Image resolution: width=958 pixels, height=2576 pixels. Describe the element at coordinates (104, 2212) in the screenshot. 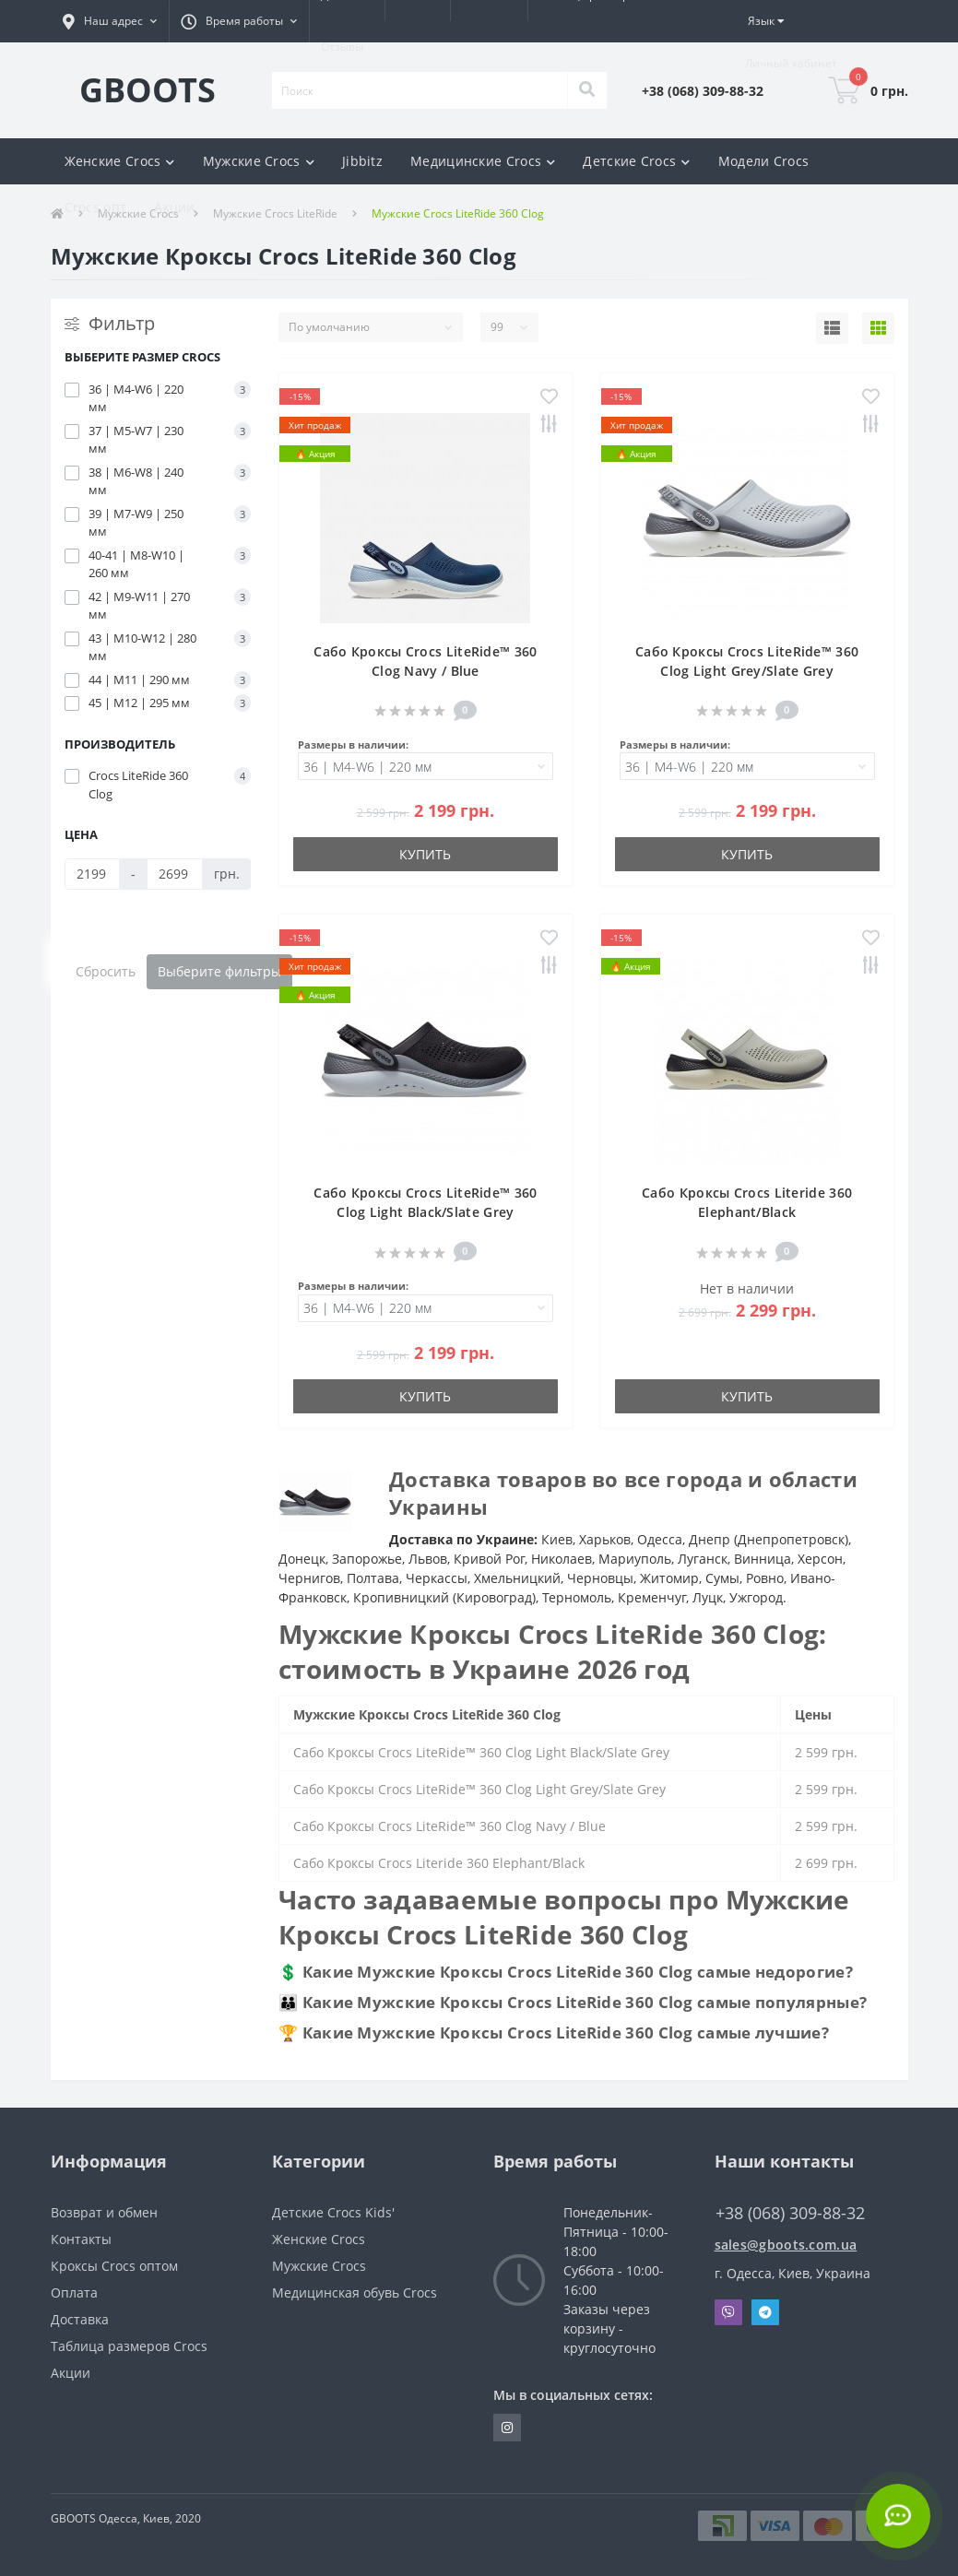

I see `Возврат и обмен` at that location.